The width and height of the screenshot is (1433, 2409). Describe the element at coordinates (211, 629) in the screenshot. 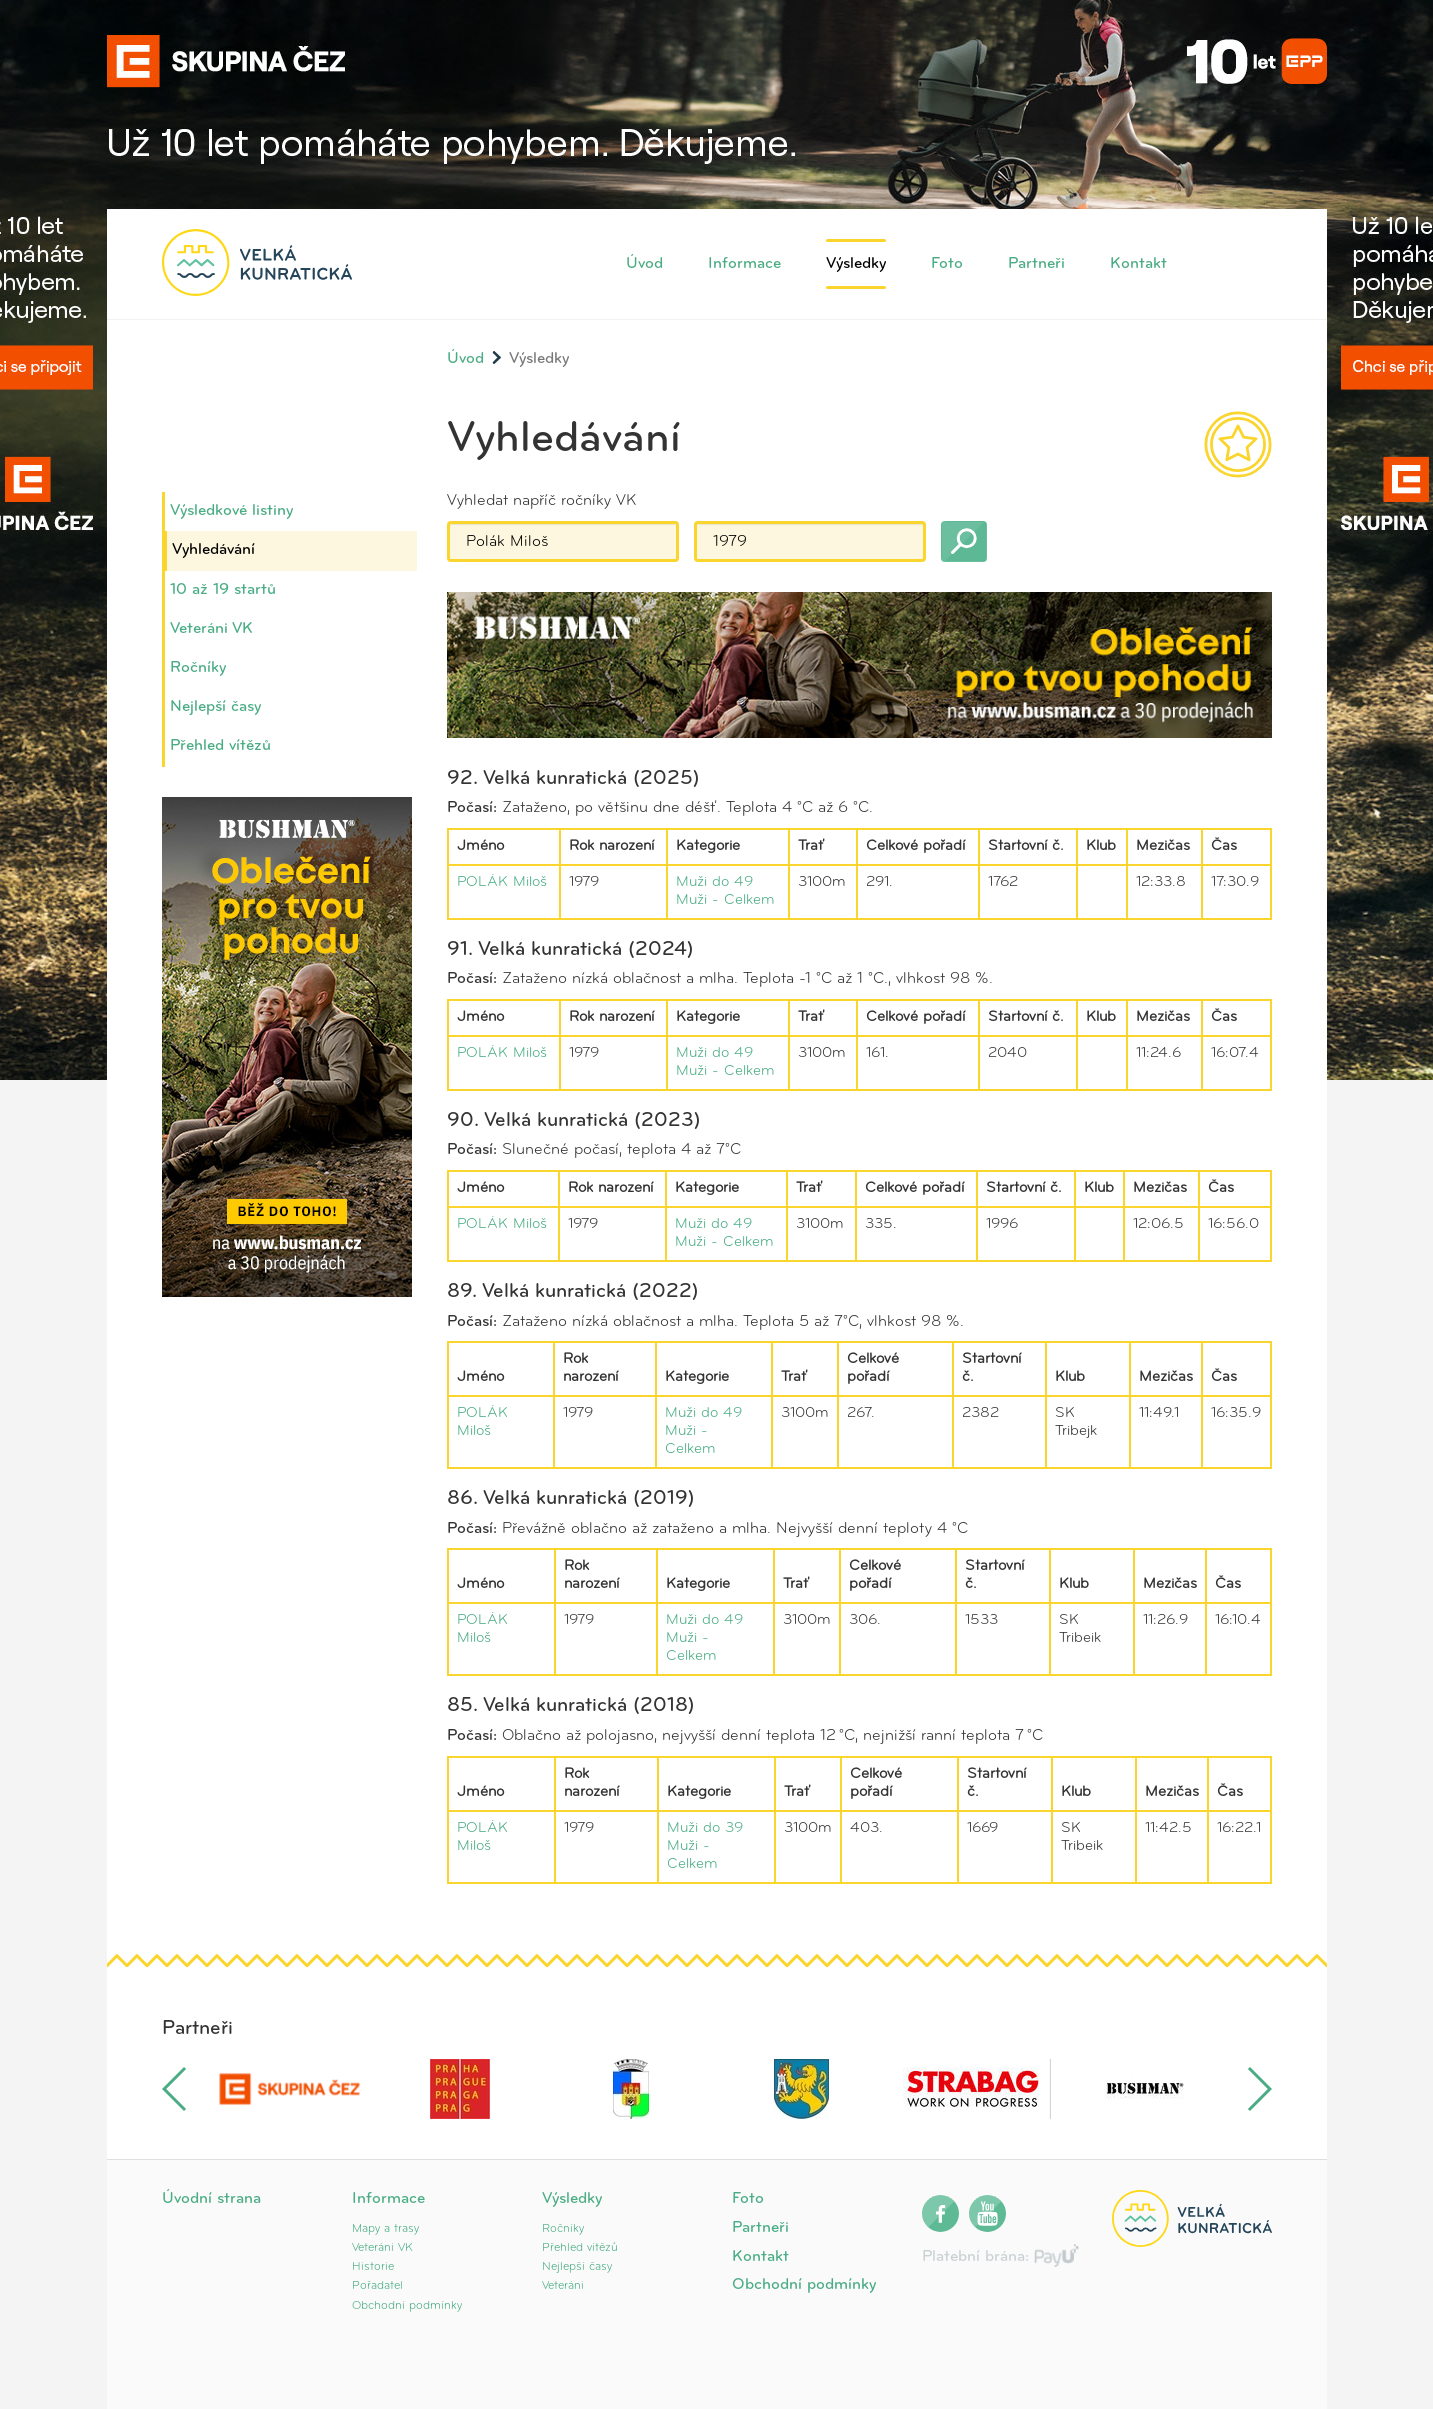

I see `Veteráni VK` at that location.